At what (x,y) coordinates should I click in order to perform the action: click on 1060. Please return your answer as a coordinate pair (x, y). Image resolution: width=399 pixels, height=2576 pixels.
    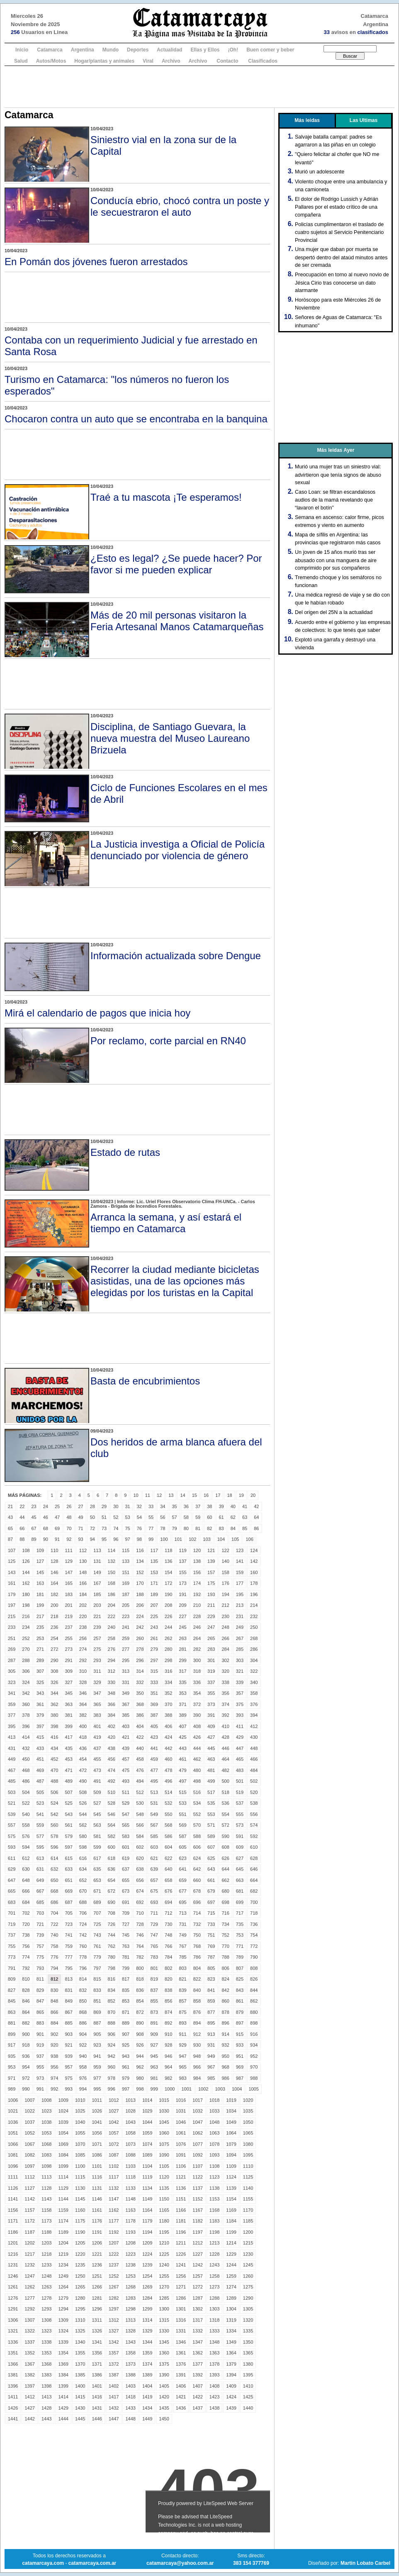
    Looking at the image, I should click on (164, 2132).